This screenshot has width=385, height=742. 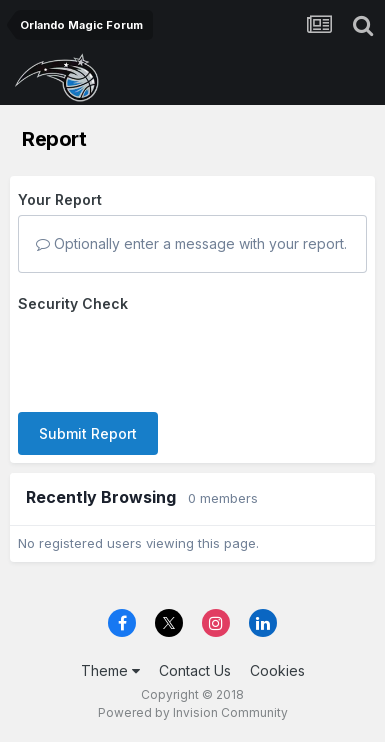 I want to click on Cookies, so click(x=277, y=670).